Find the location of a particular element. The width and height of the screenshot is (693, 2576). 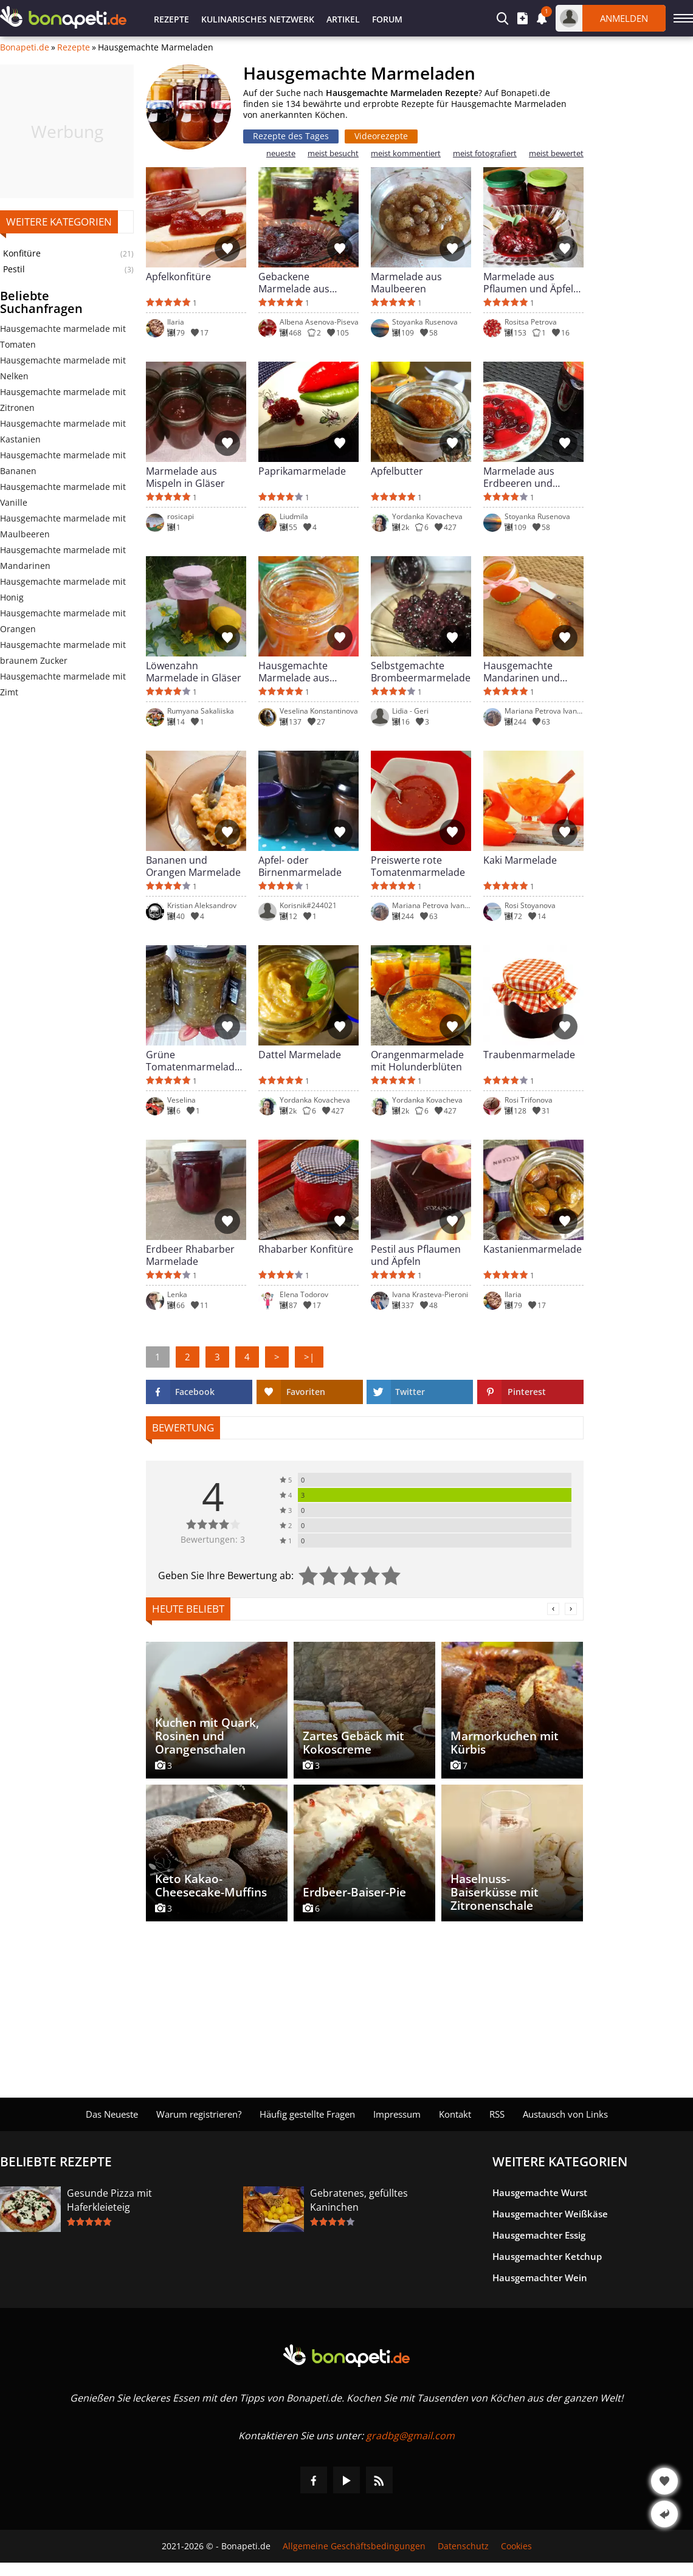

Impressum is located at coordinates (397, 2114).